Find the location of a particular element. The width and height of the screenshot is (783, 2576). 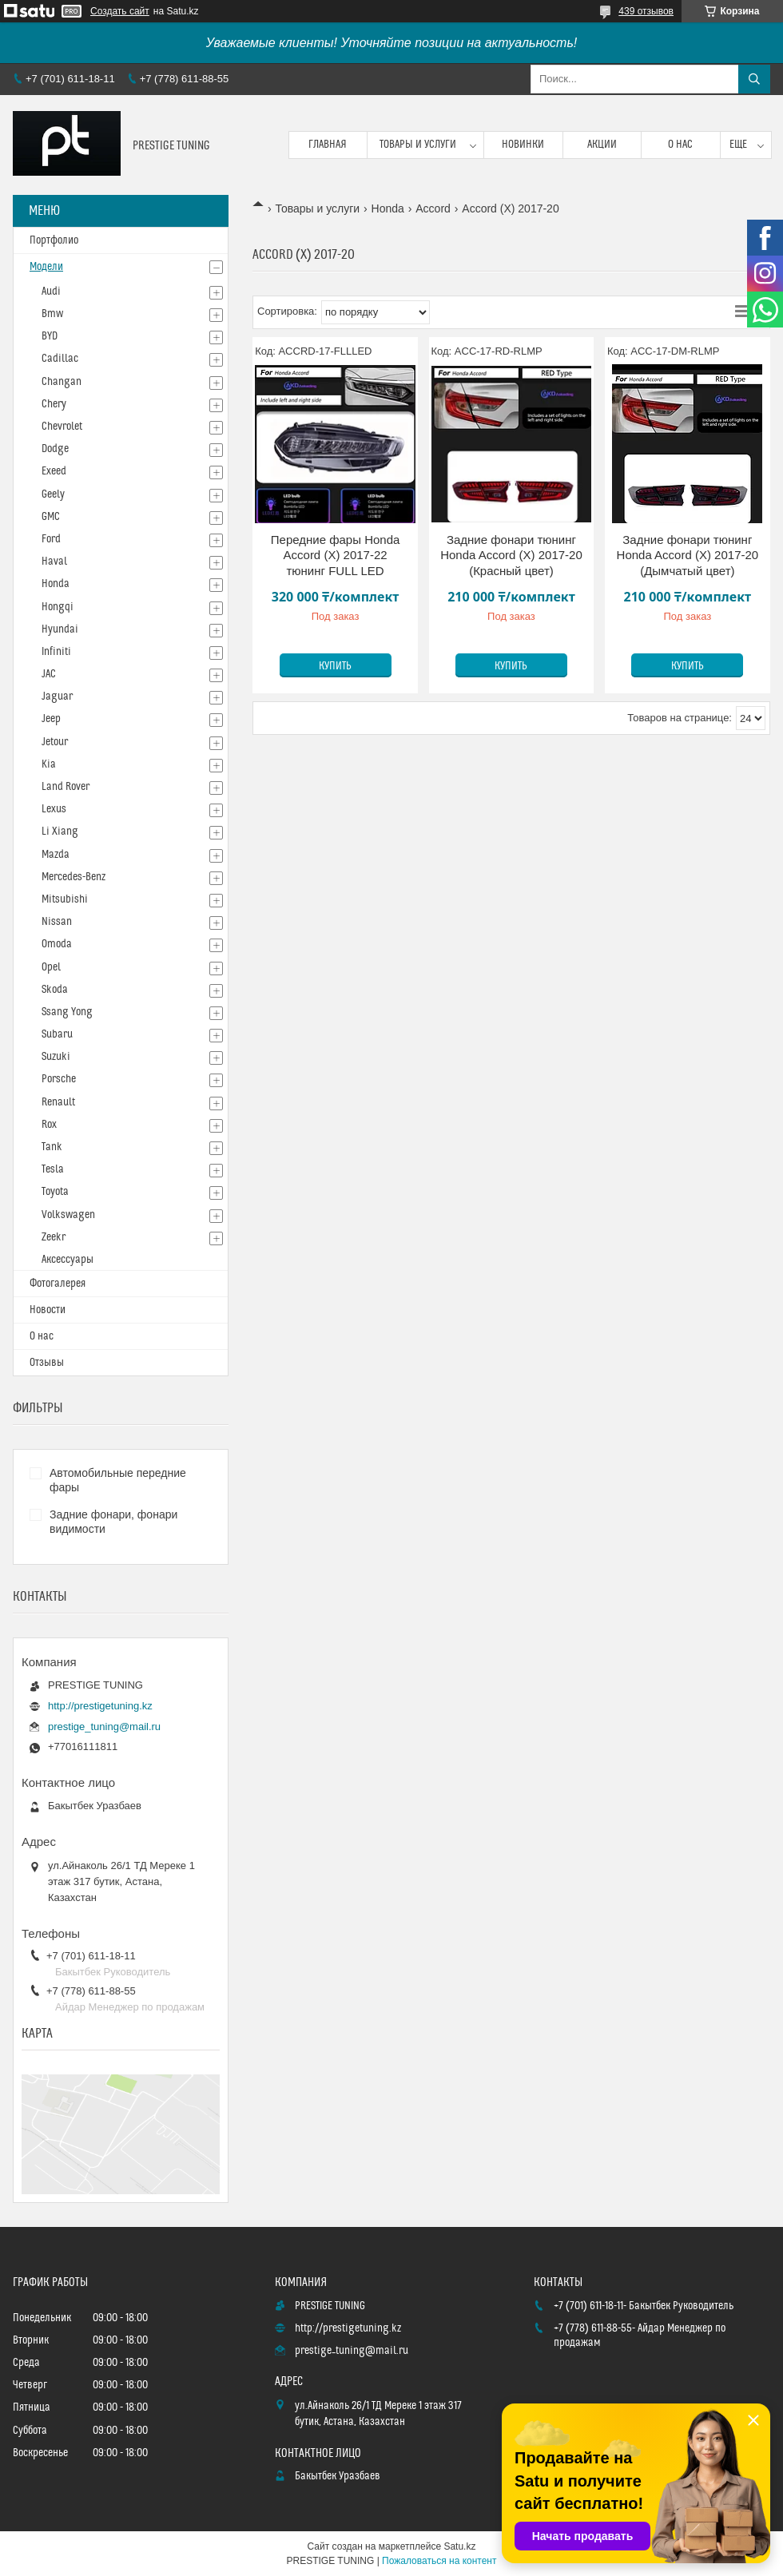

Volkswagen is located at coordinates (68, 1215).